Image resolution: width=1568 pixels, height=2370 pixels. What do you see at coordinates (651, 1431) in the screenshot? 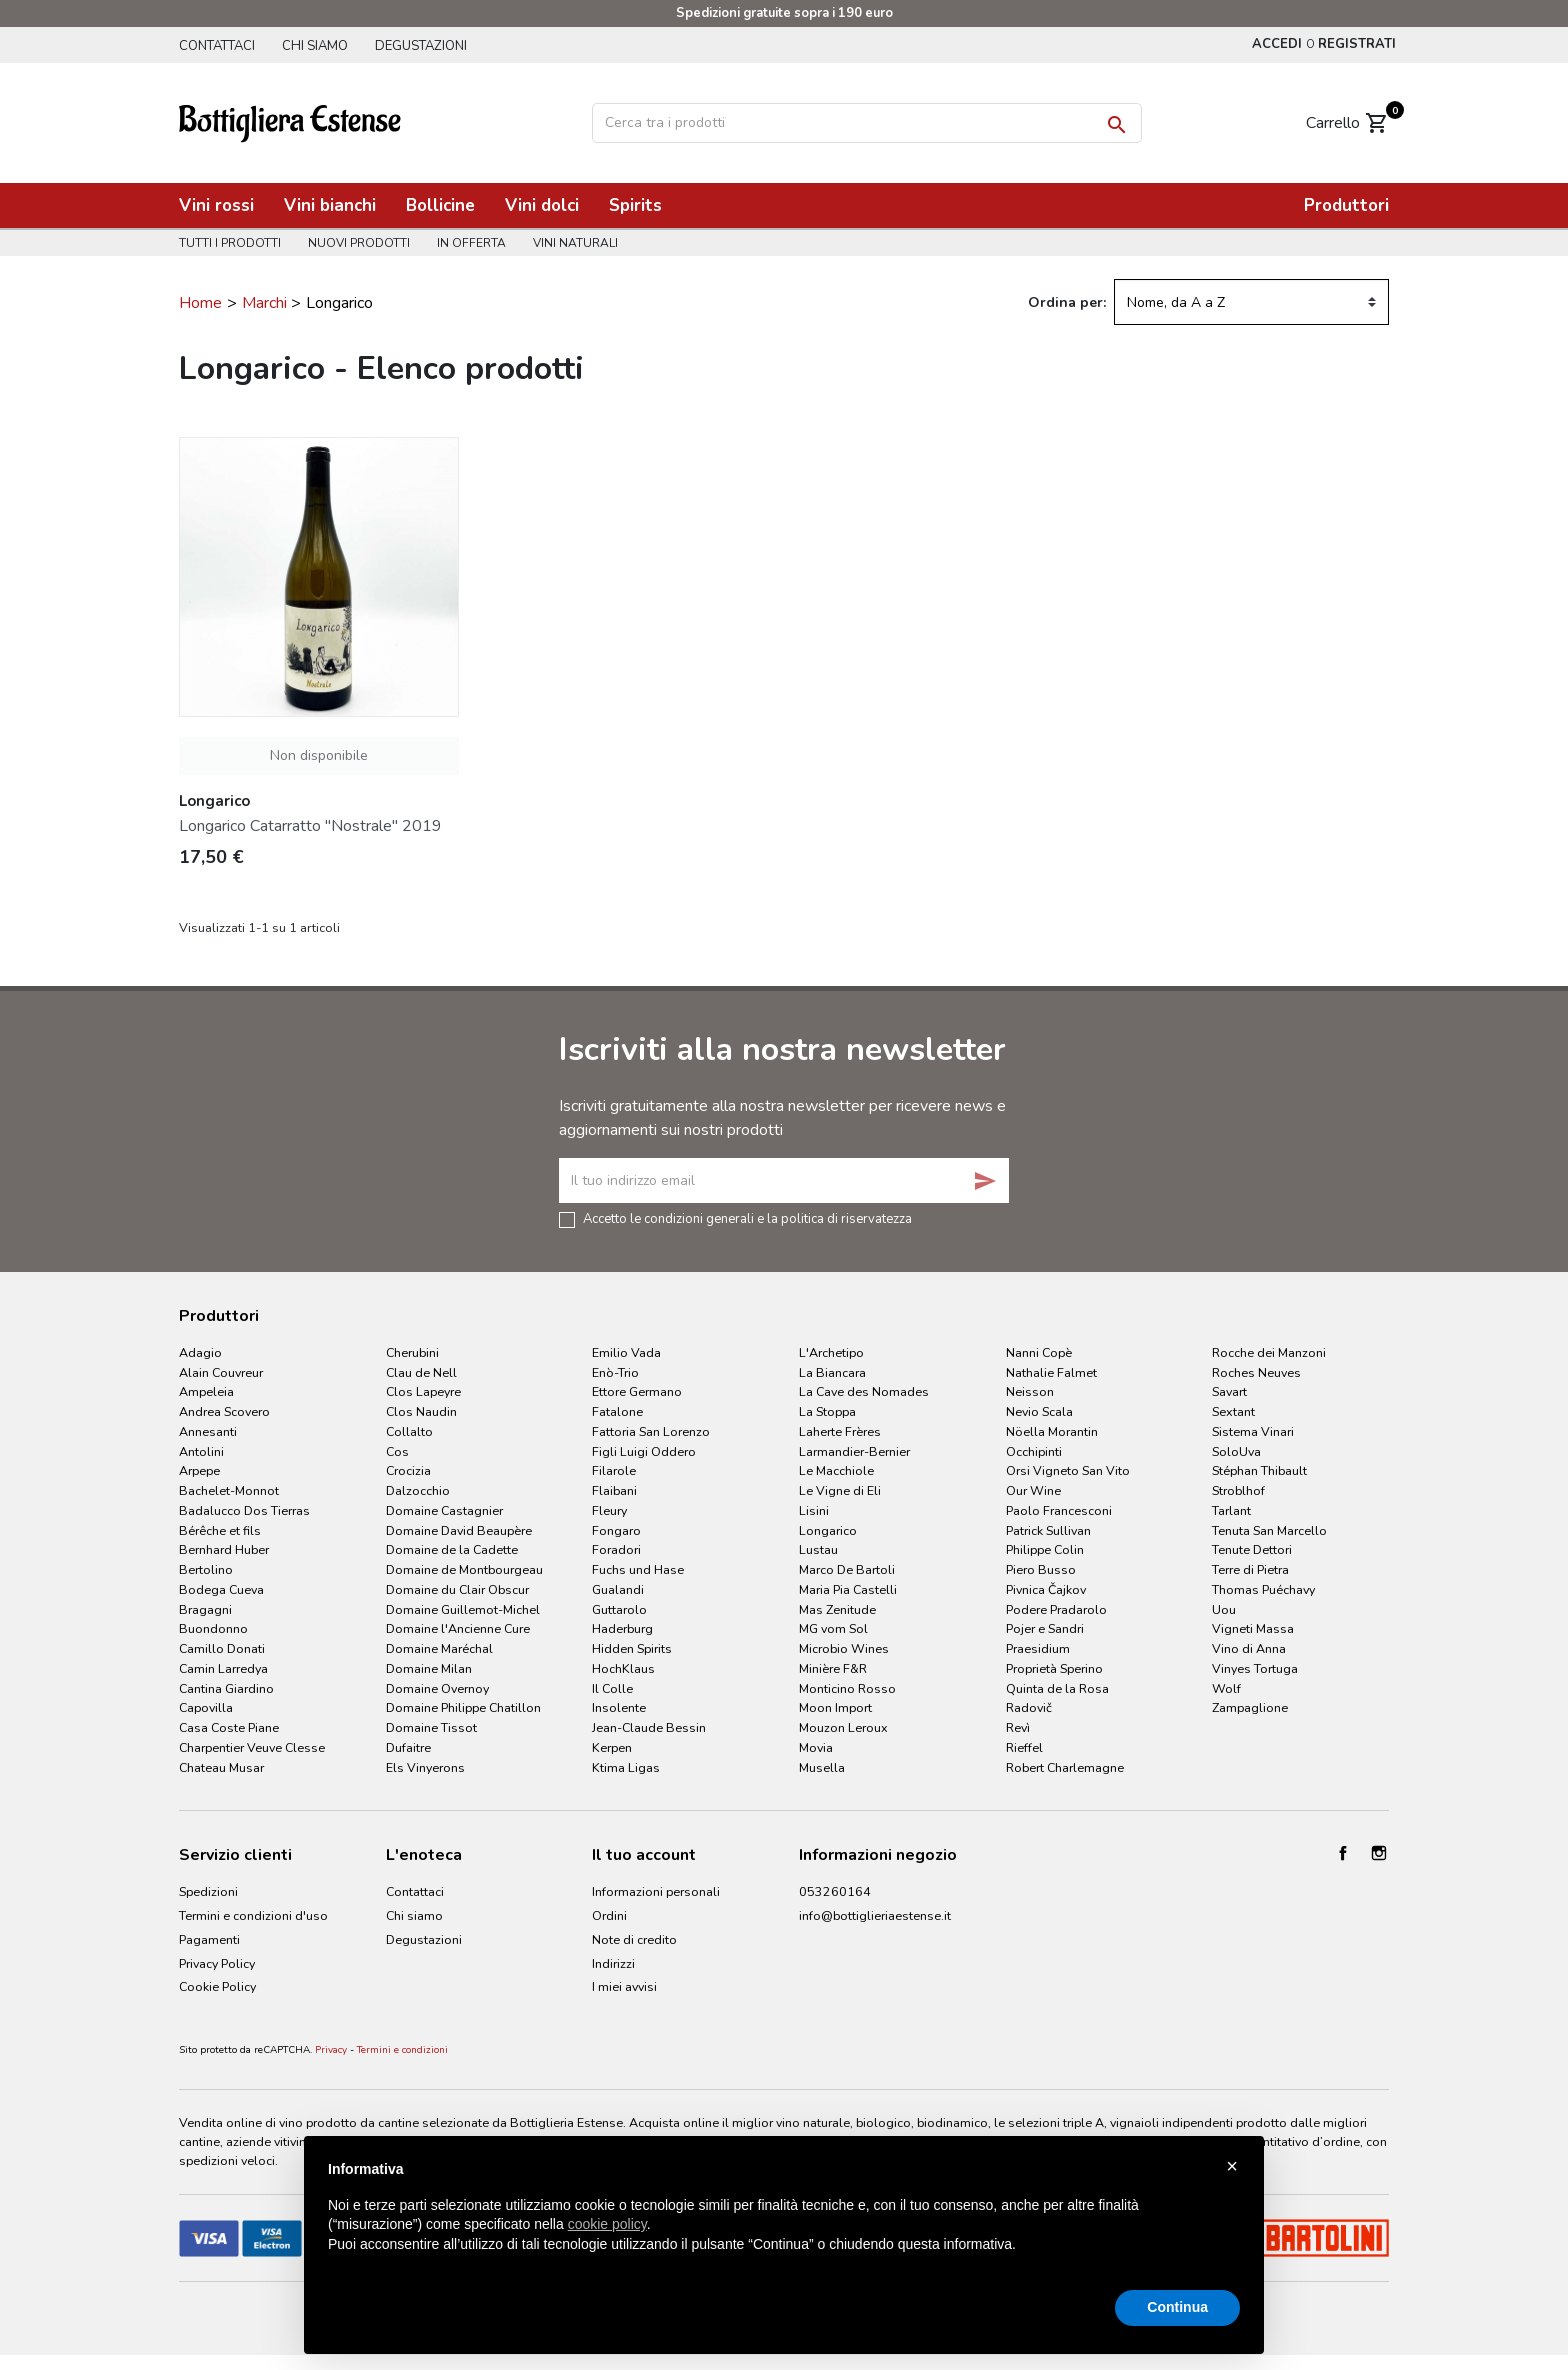
I see `Fattoria San Lorenzo` at bounding box center [651, 1431].